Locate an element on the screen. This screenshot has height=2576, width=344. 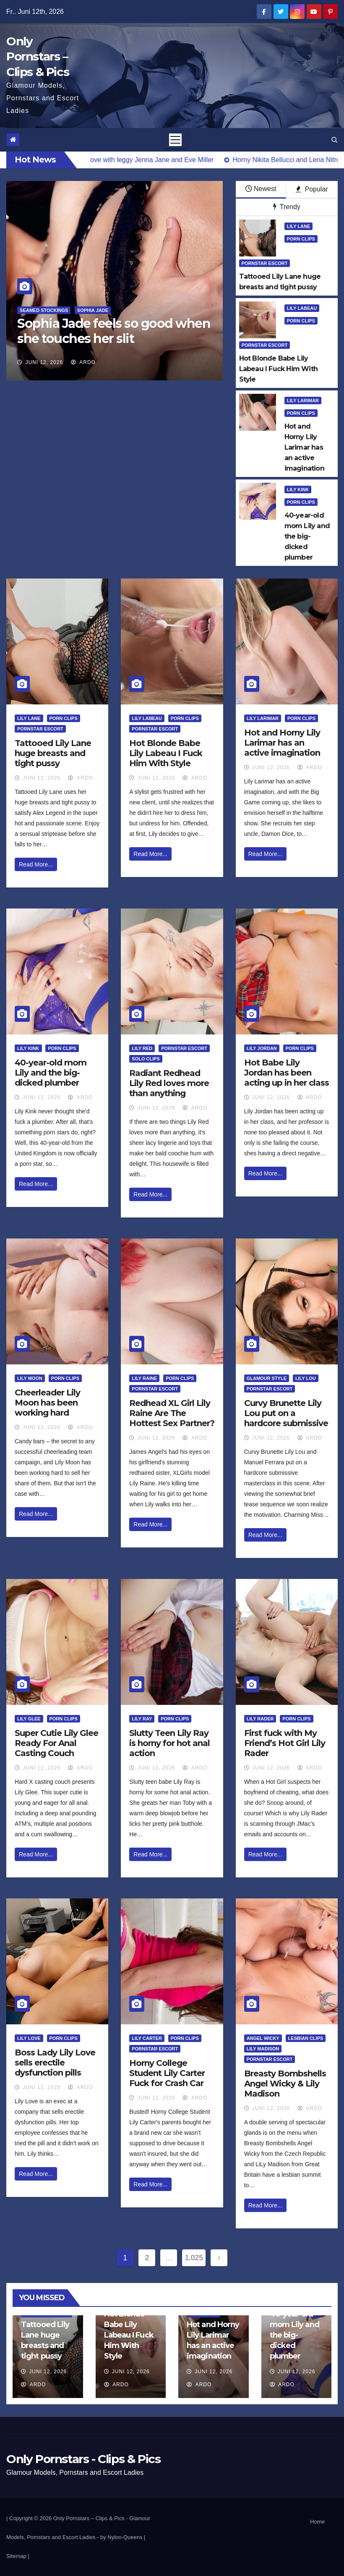
Sitemap | is located at coordinates (17, 2556).